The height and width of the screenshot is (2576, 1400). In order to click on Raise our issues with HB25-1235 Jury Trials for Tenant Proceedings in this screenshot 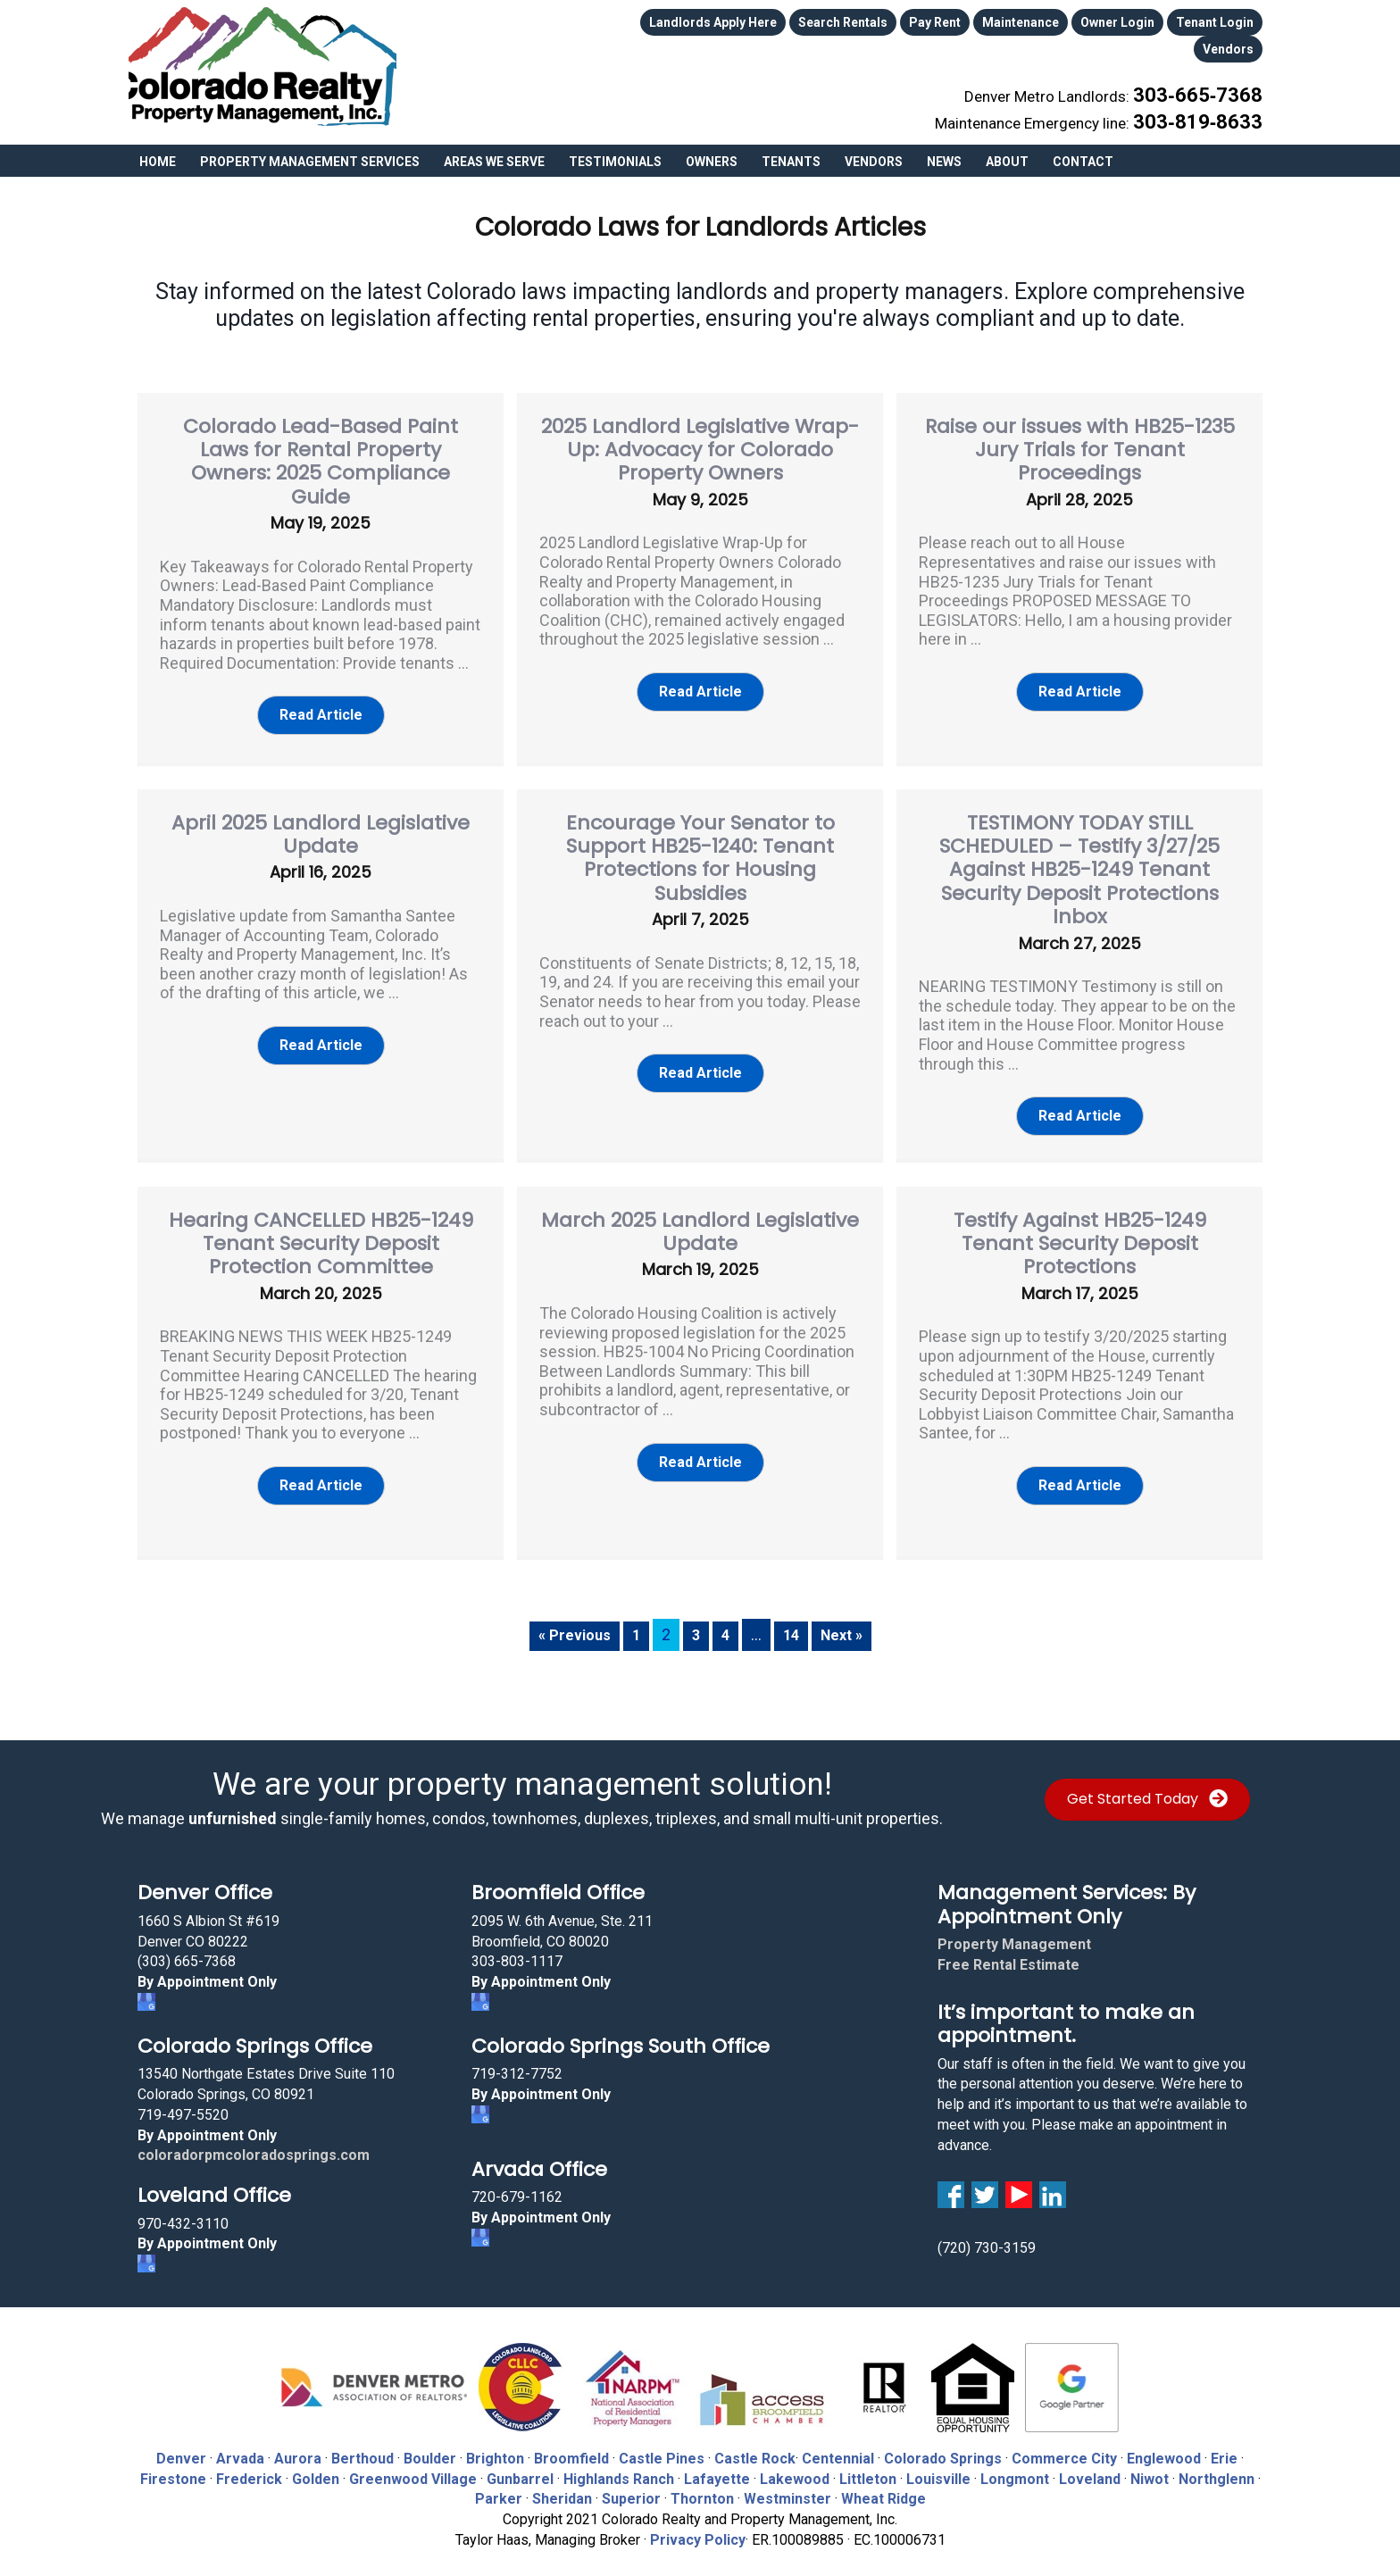, I will do `click(1080, 439)`.